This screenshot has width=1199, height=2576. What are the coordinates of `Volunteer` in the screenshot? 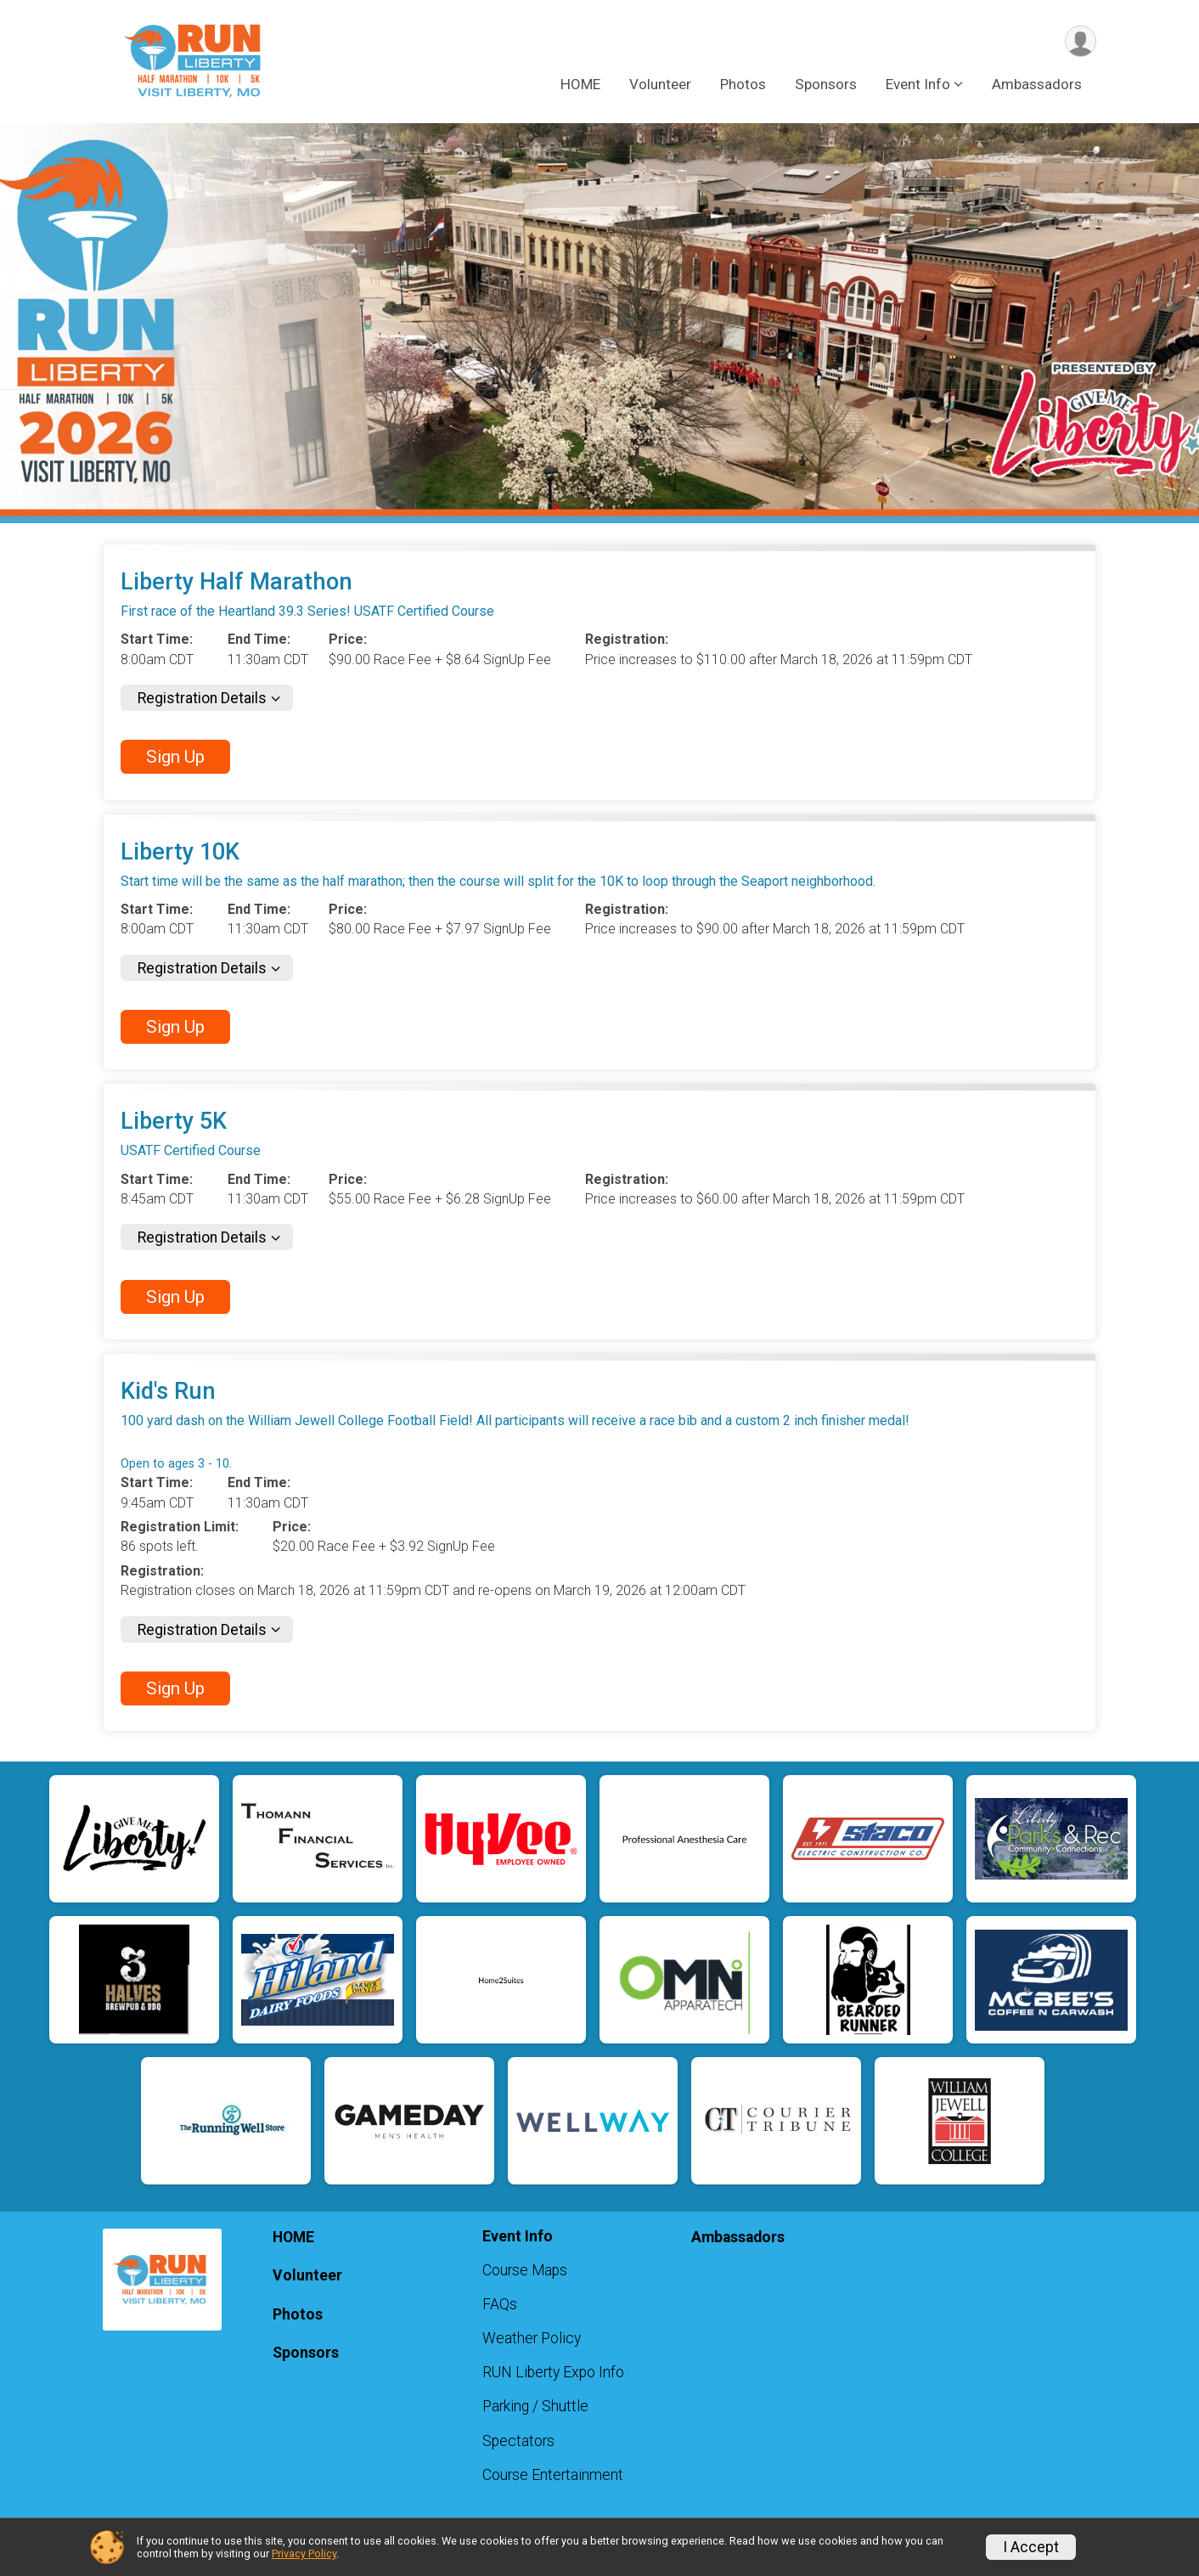 It's located at (660, 84).